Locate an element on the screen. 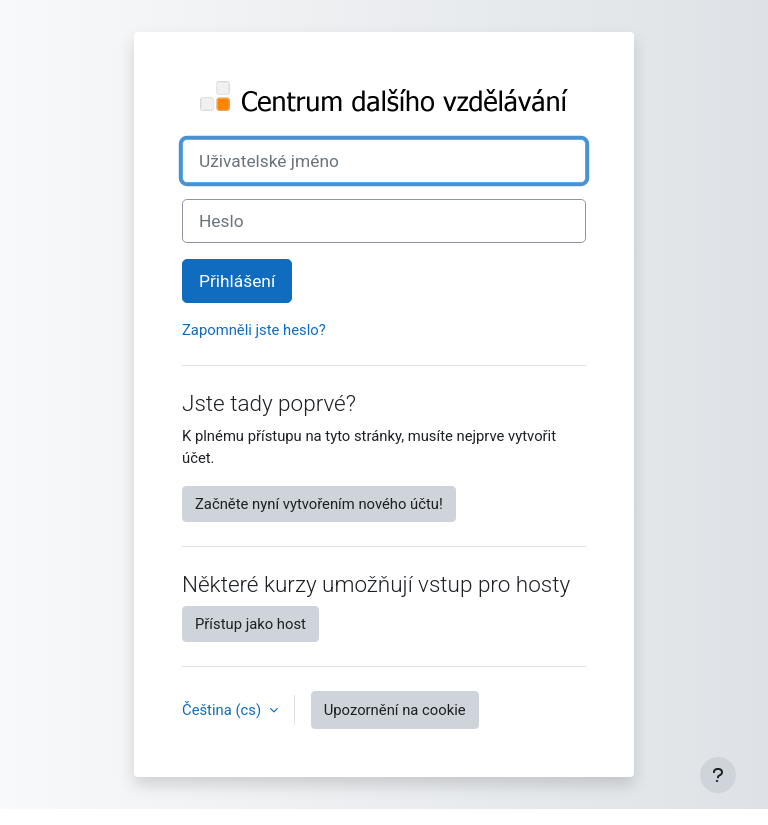  Čeština ‎(cs)‎ [button] is located at coordinates (223, 710).